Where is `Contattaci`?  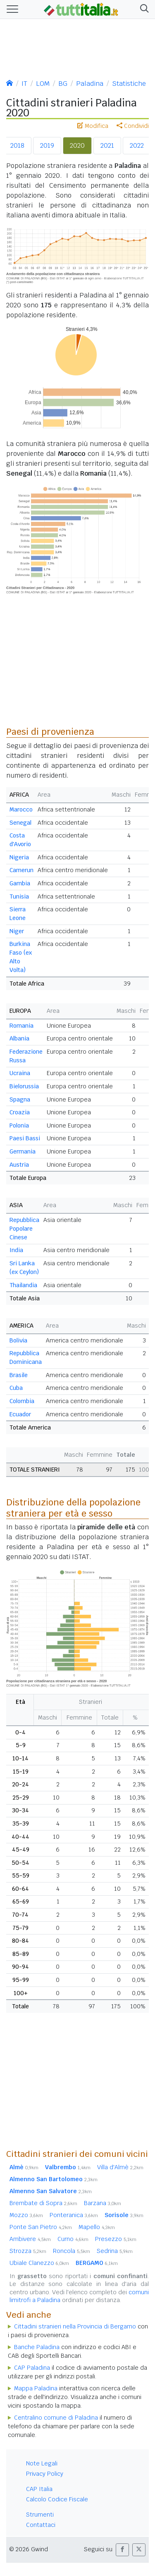
Contattaci is located at coordinates (40, 2525).